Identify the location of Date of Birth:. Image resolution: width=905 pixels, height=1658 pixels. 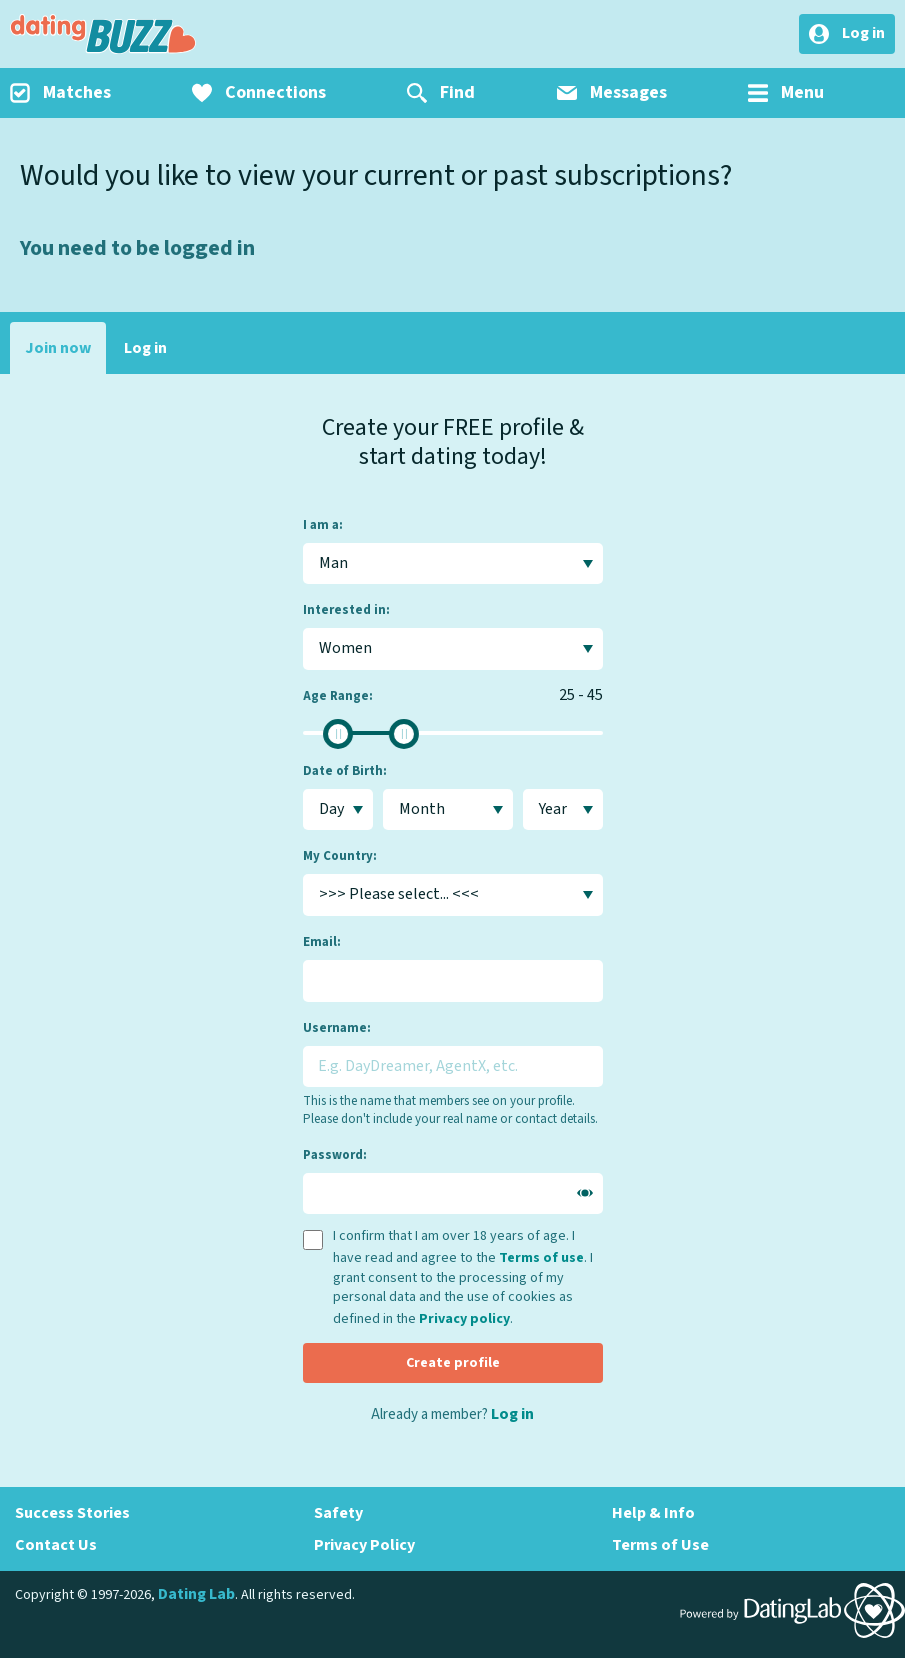
(345, 771).